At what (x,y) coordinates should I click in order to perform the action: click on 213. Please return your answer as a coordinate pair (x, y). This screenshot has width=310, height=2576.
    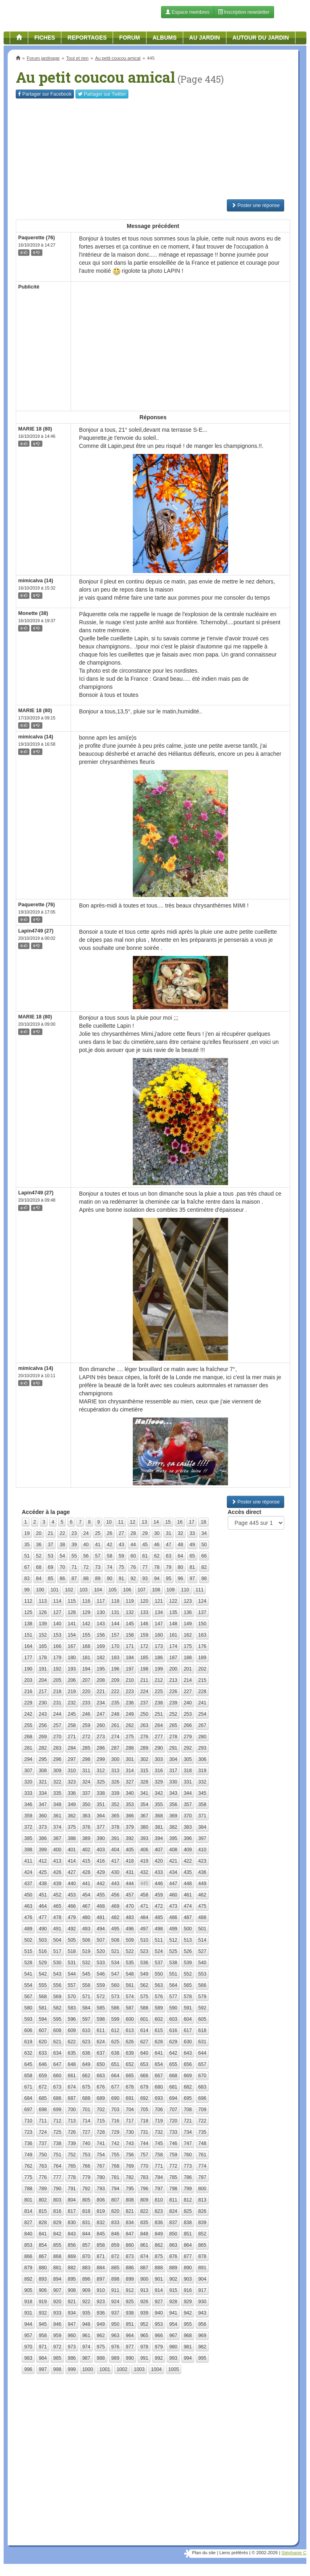
    Looking at the image, I should click on (173, 1680).